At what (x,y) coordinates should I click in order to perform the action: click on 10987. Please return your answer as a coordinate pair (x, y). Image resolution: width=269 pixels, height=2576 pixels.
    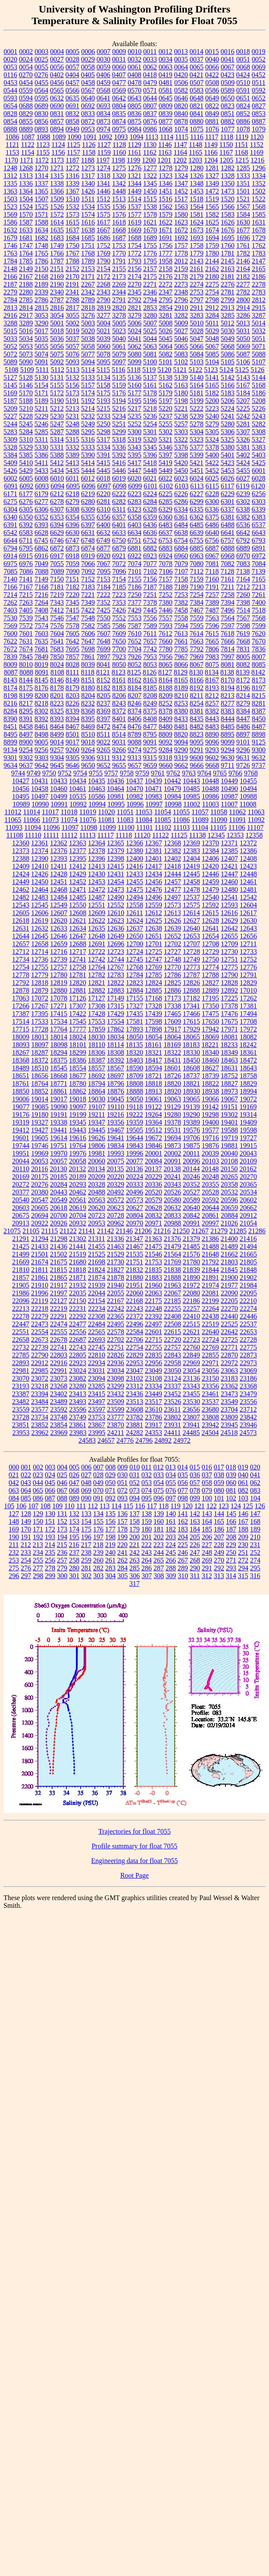
    Looking at the image, I should click on (229, 796).